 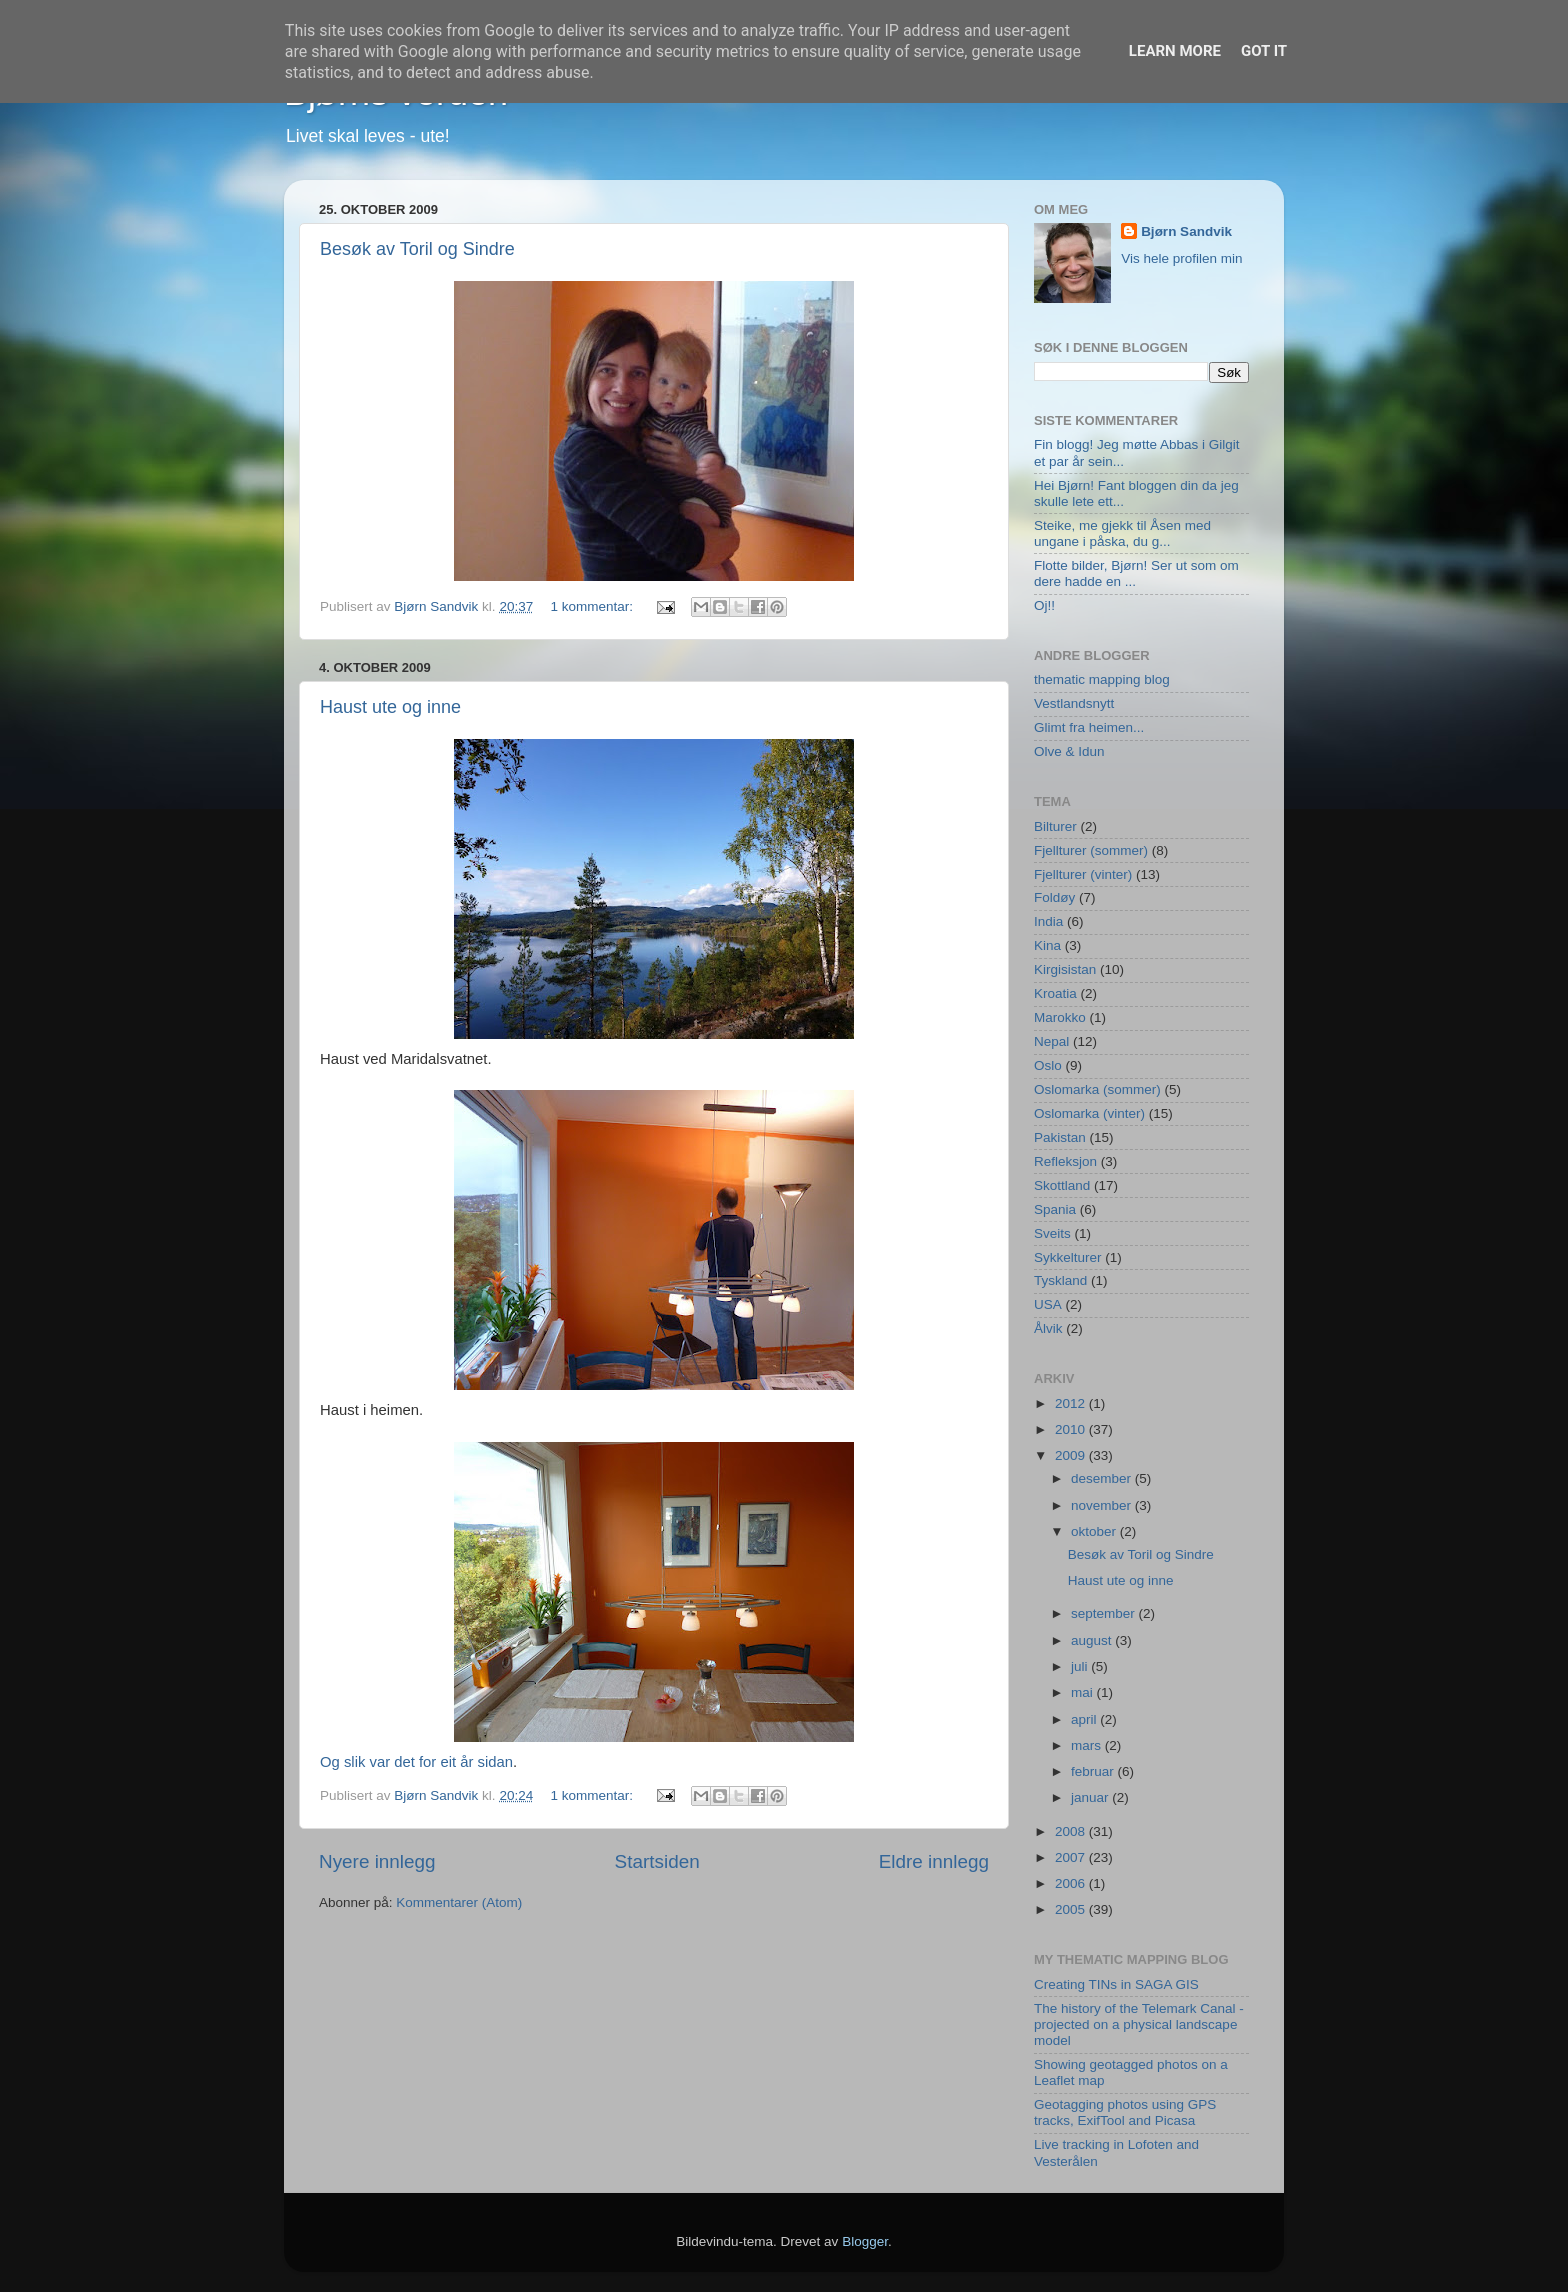 What do you see at coordinates (1084, 1692) in the screenshot?
I see `mai` at bounding box center [1084, 1692].